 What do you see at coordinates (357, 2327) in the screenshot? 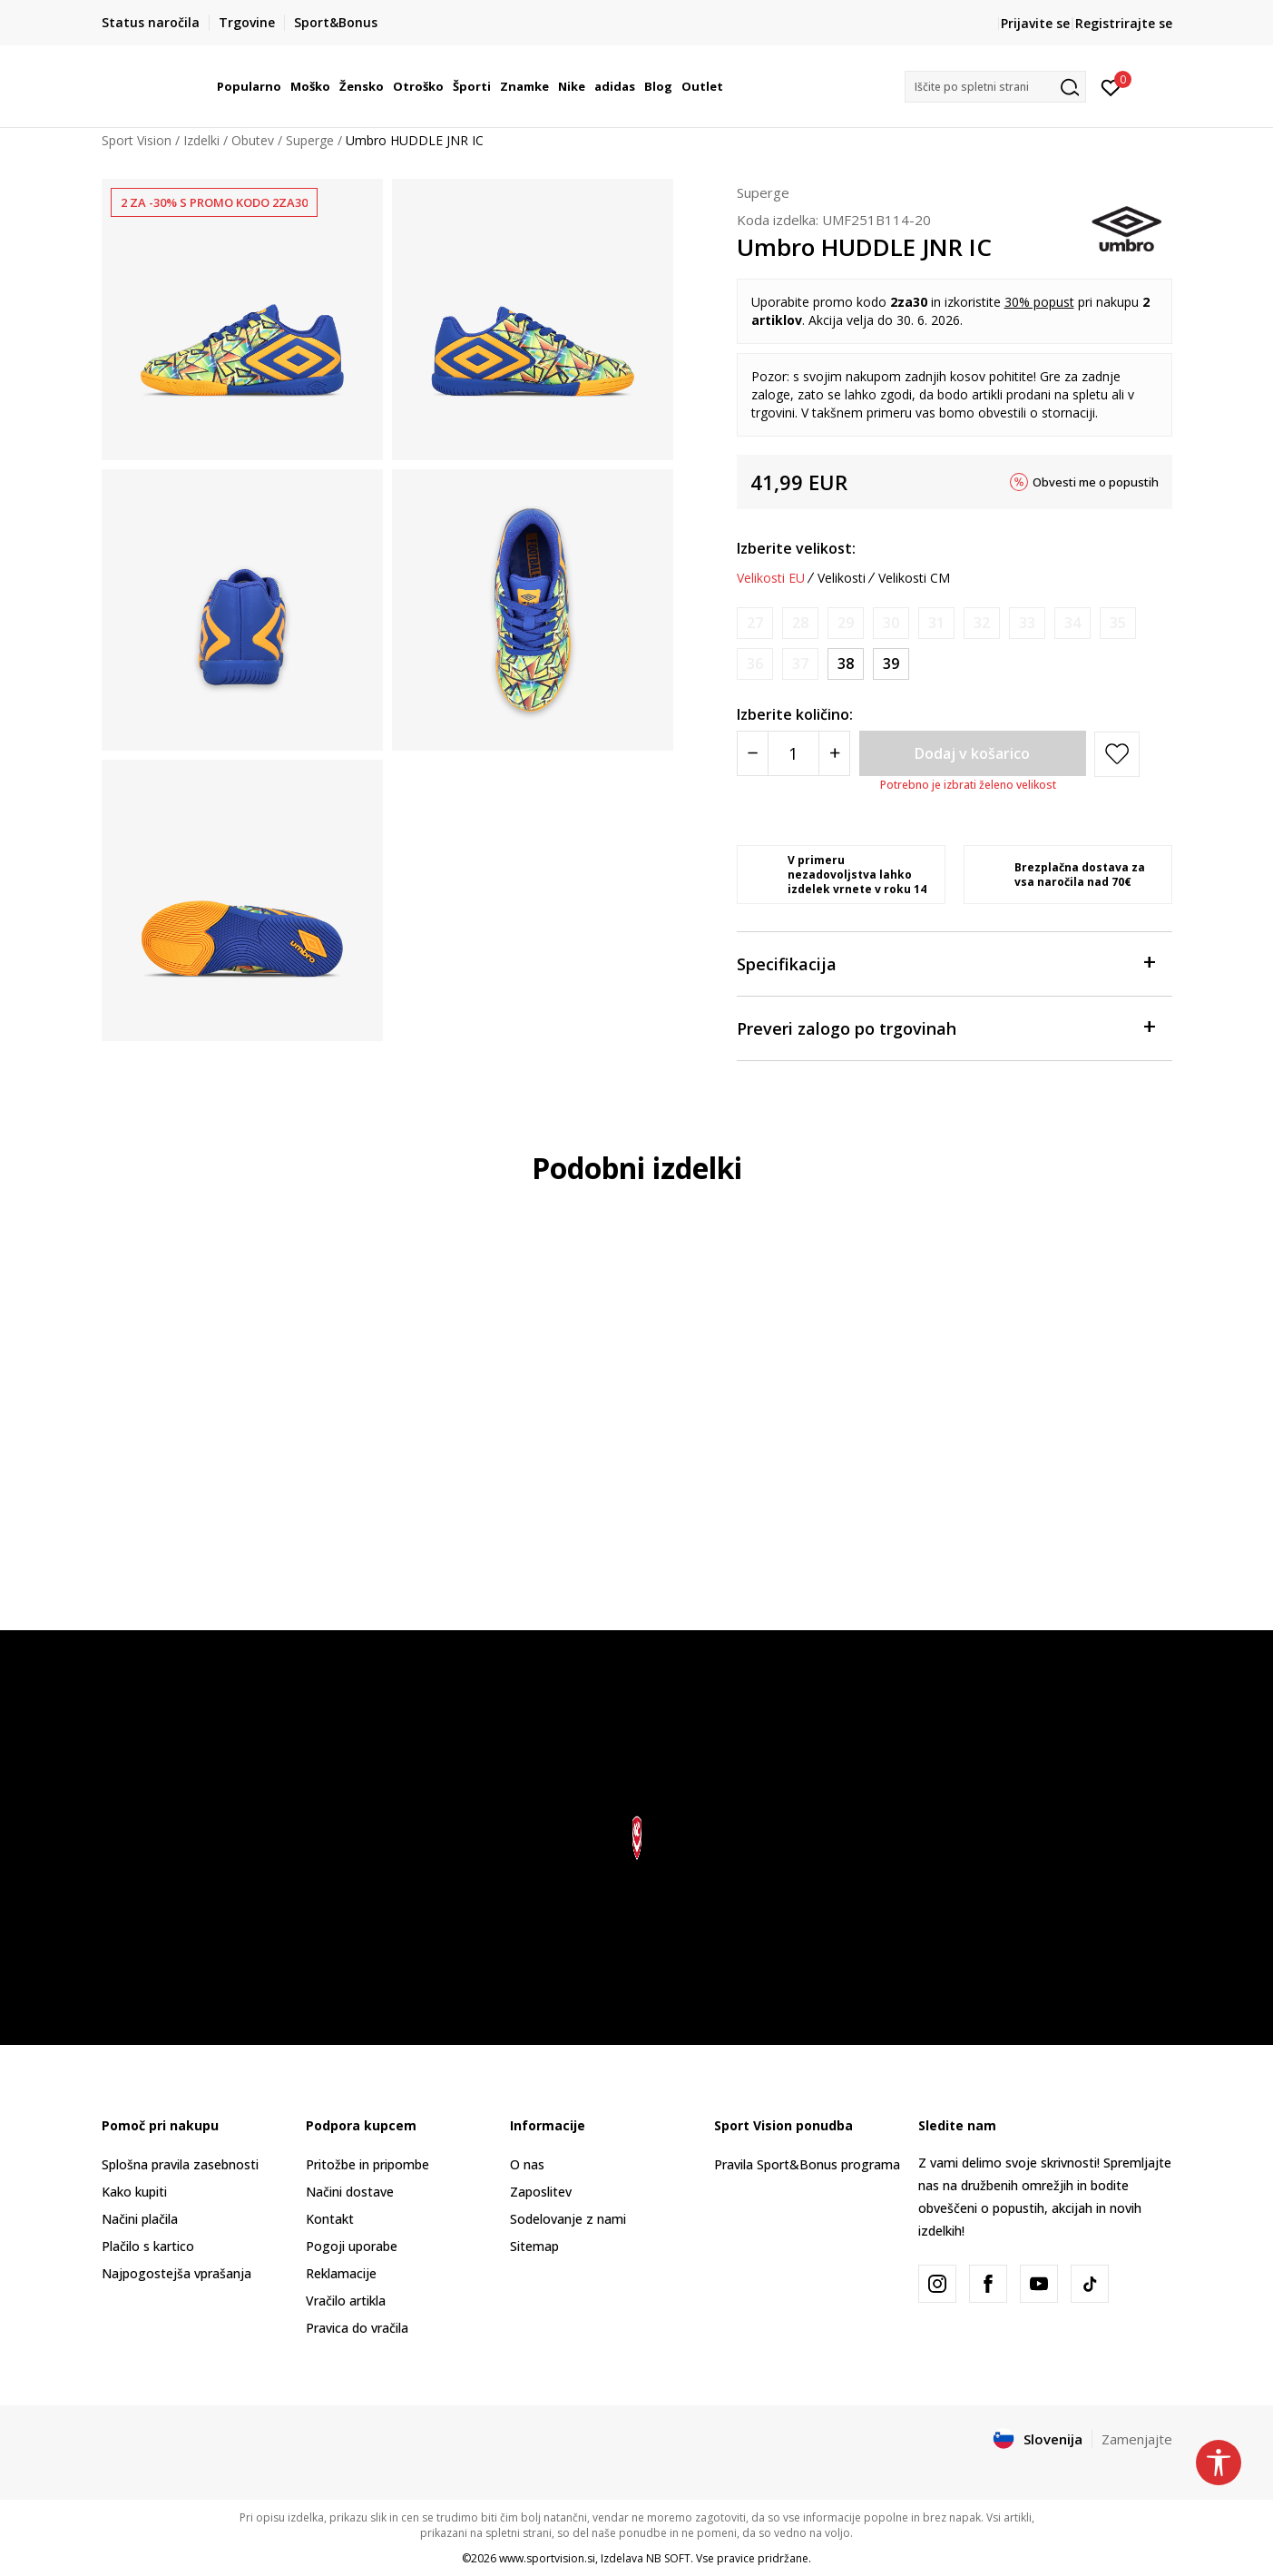
I see `Pravica do vračila` at bounding box center [357, 2327].